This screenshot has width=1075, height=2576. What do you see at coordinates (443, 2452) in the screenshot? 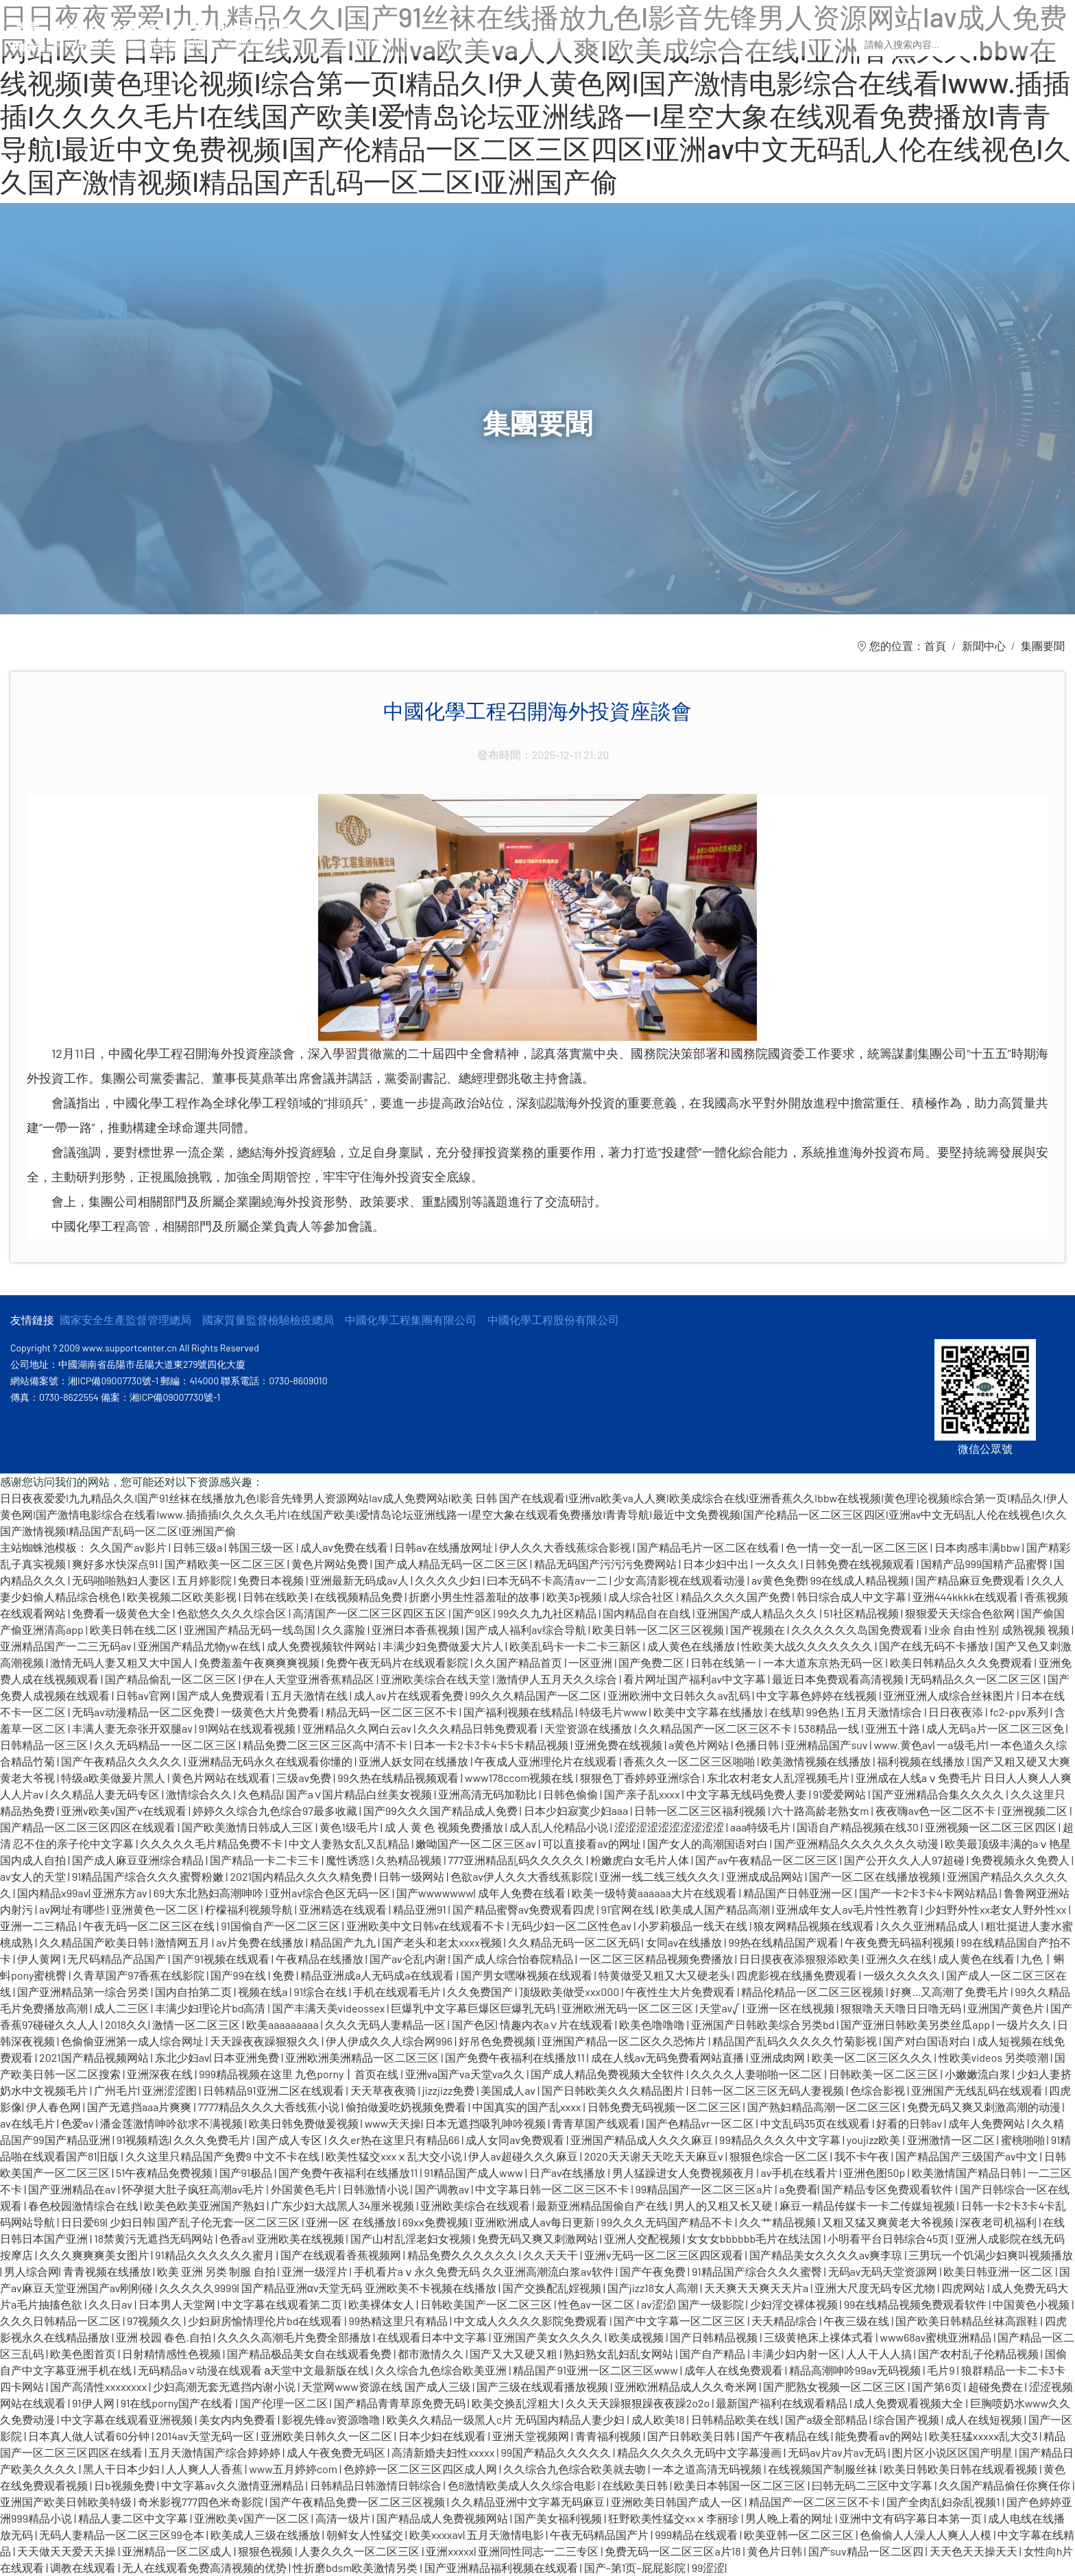
I see `高清新婚夫妇性xxxxx` at bounding box center [443, 2452].